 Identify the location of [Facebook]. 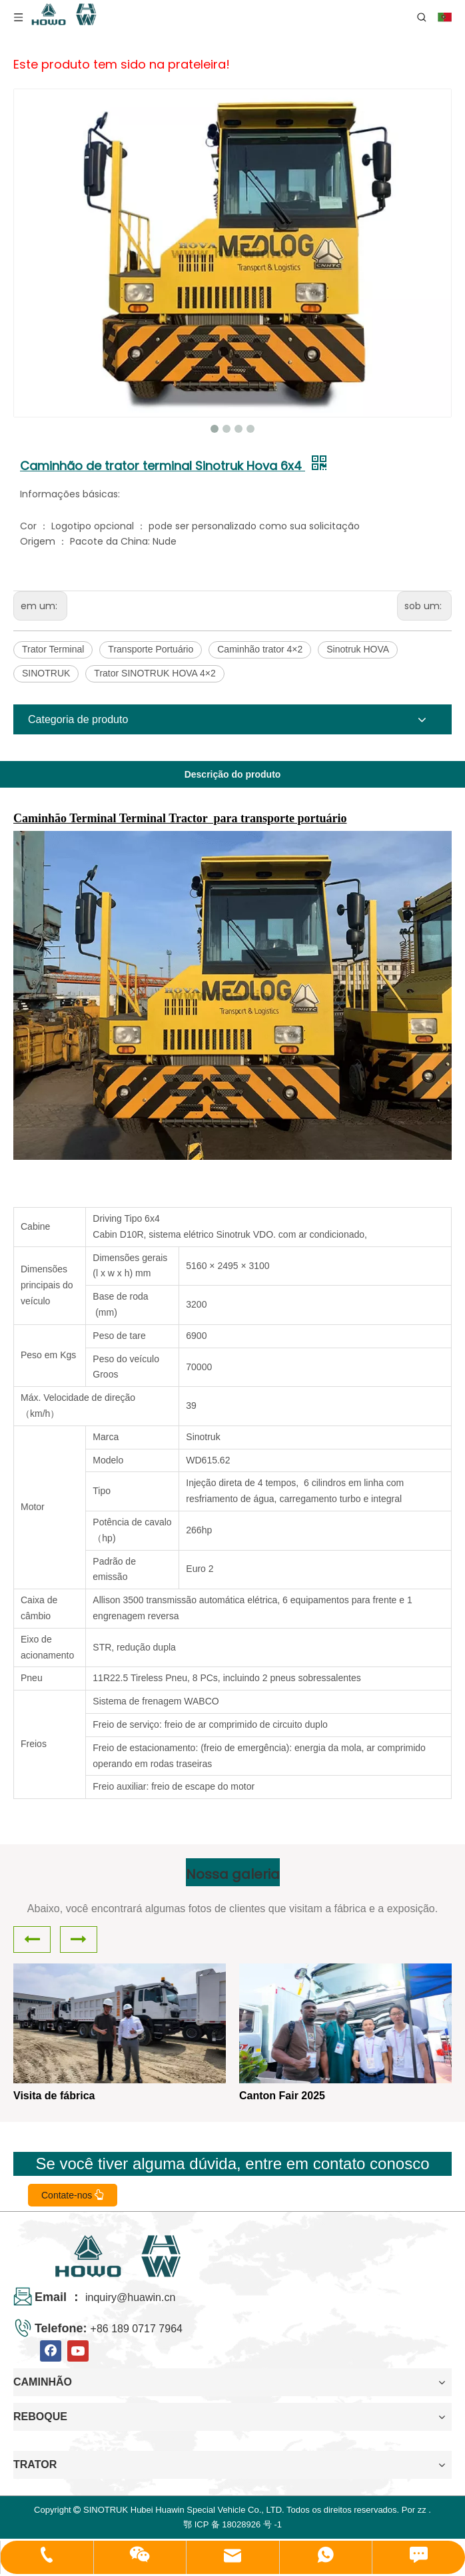
(50, 2351).